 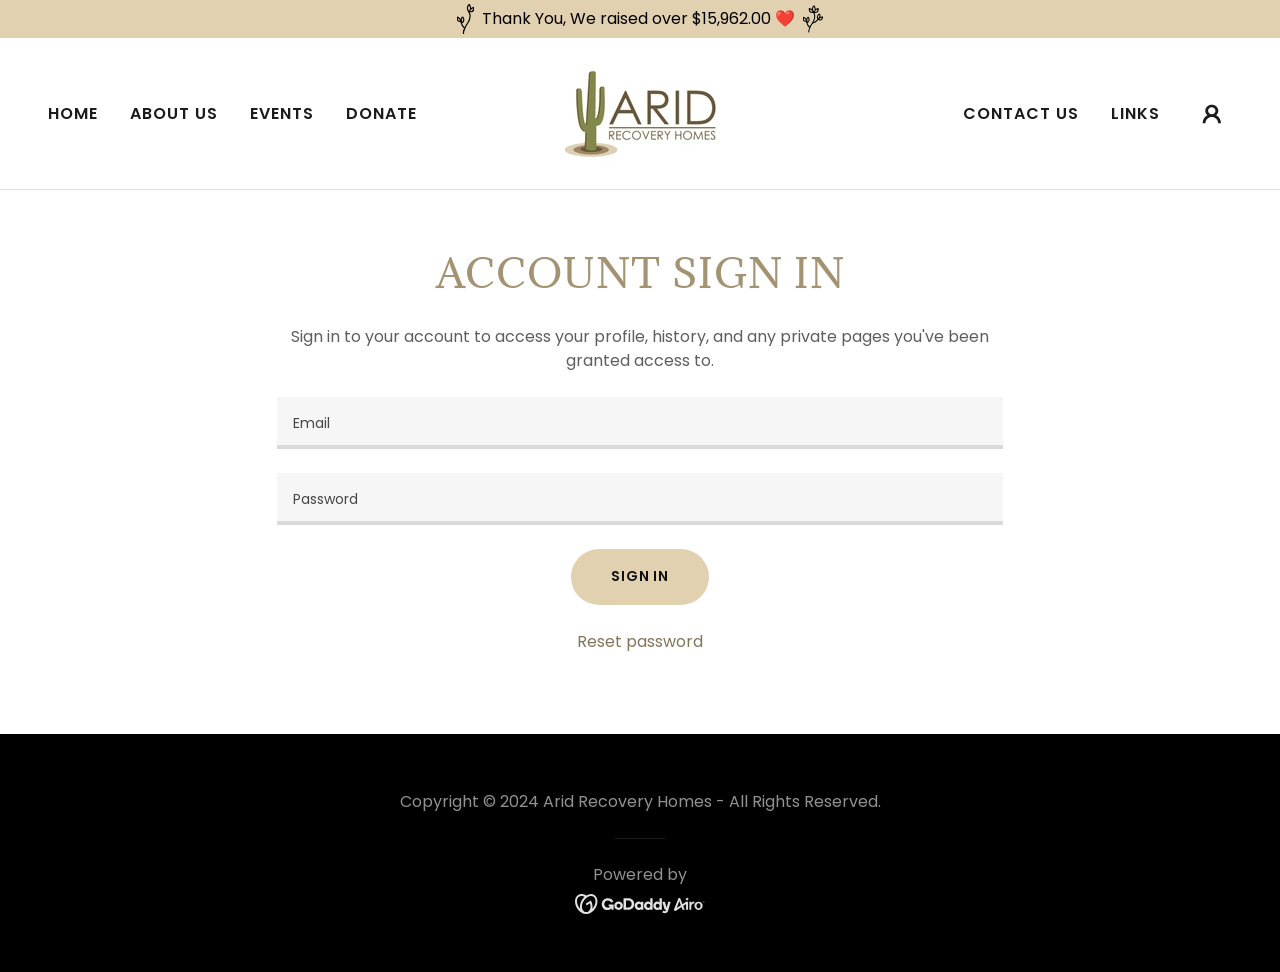 What do you see at coordinates (174, 113) in the screenshot?
I see `About Us [link]` at bounding box center [174, 113].